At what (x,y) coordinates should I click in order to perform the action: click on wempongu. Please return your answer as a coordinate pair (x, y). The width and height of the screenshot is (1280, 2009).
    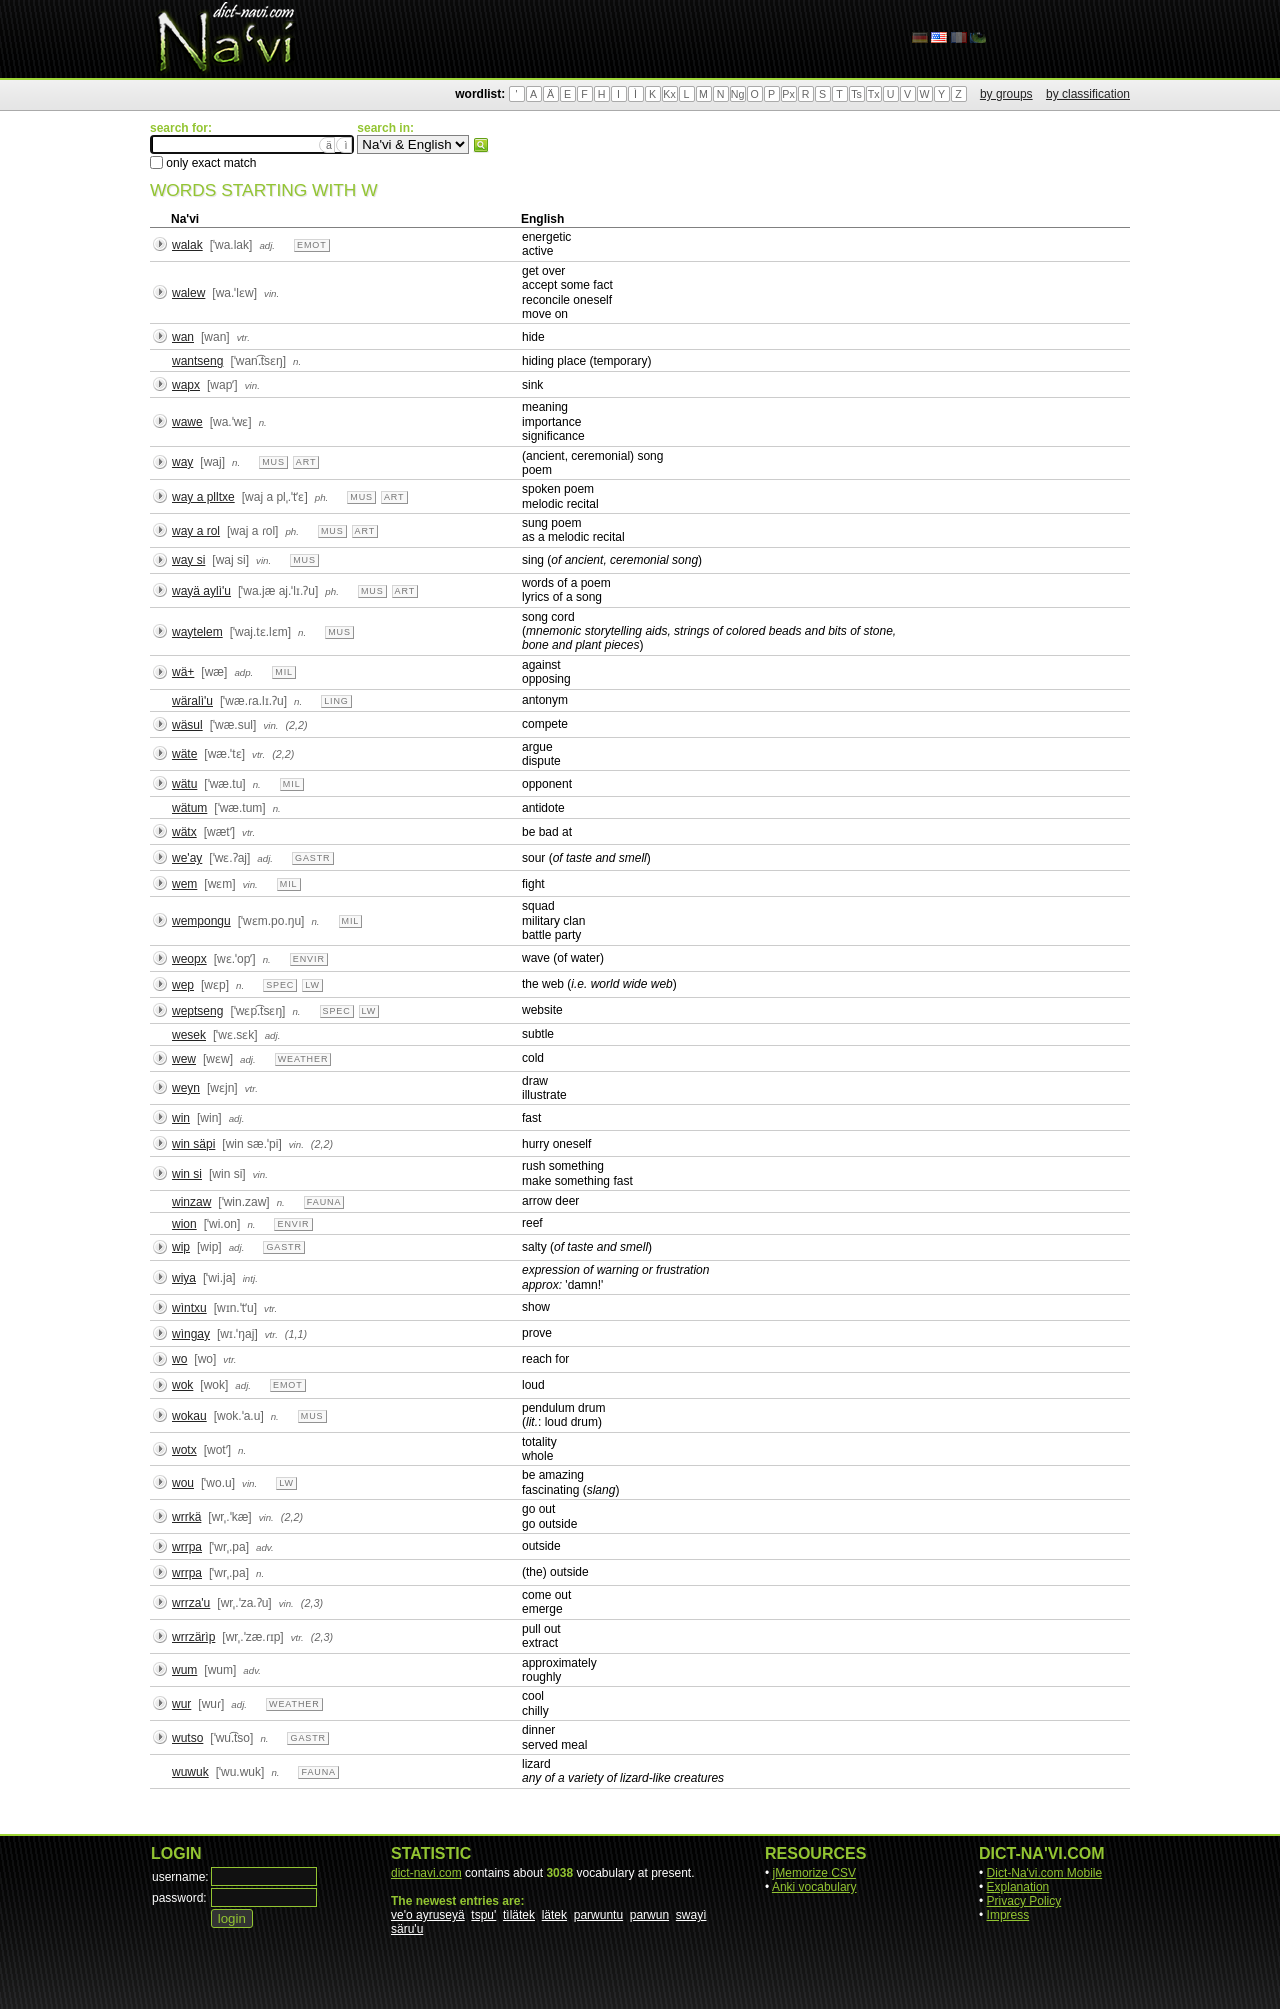
    Looking at the image, I should click on (201, 921).